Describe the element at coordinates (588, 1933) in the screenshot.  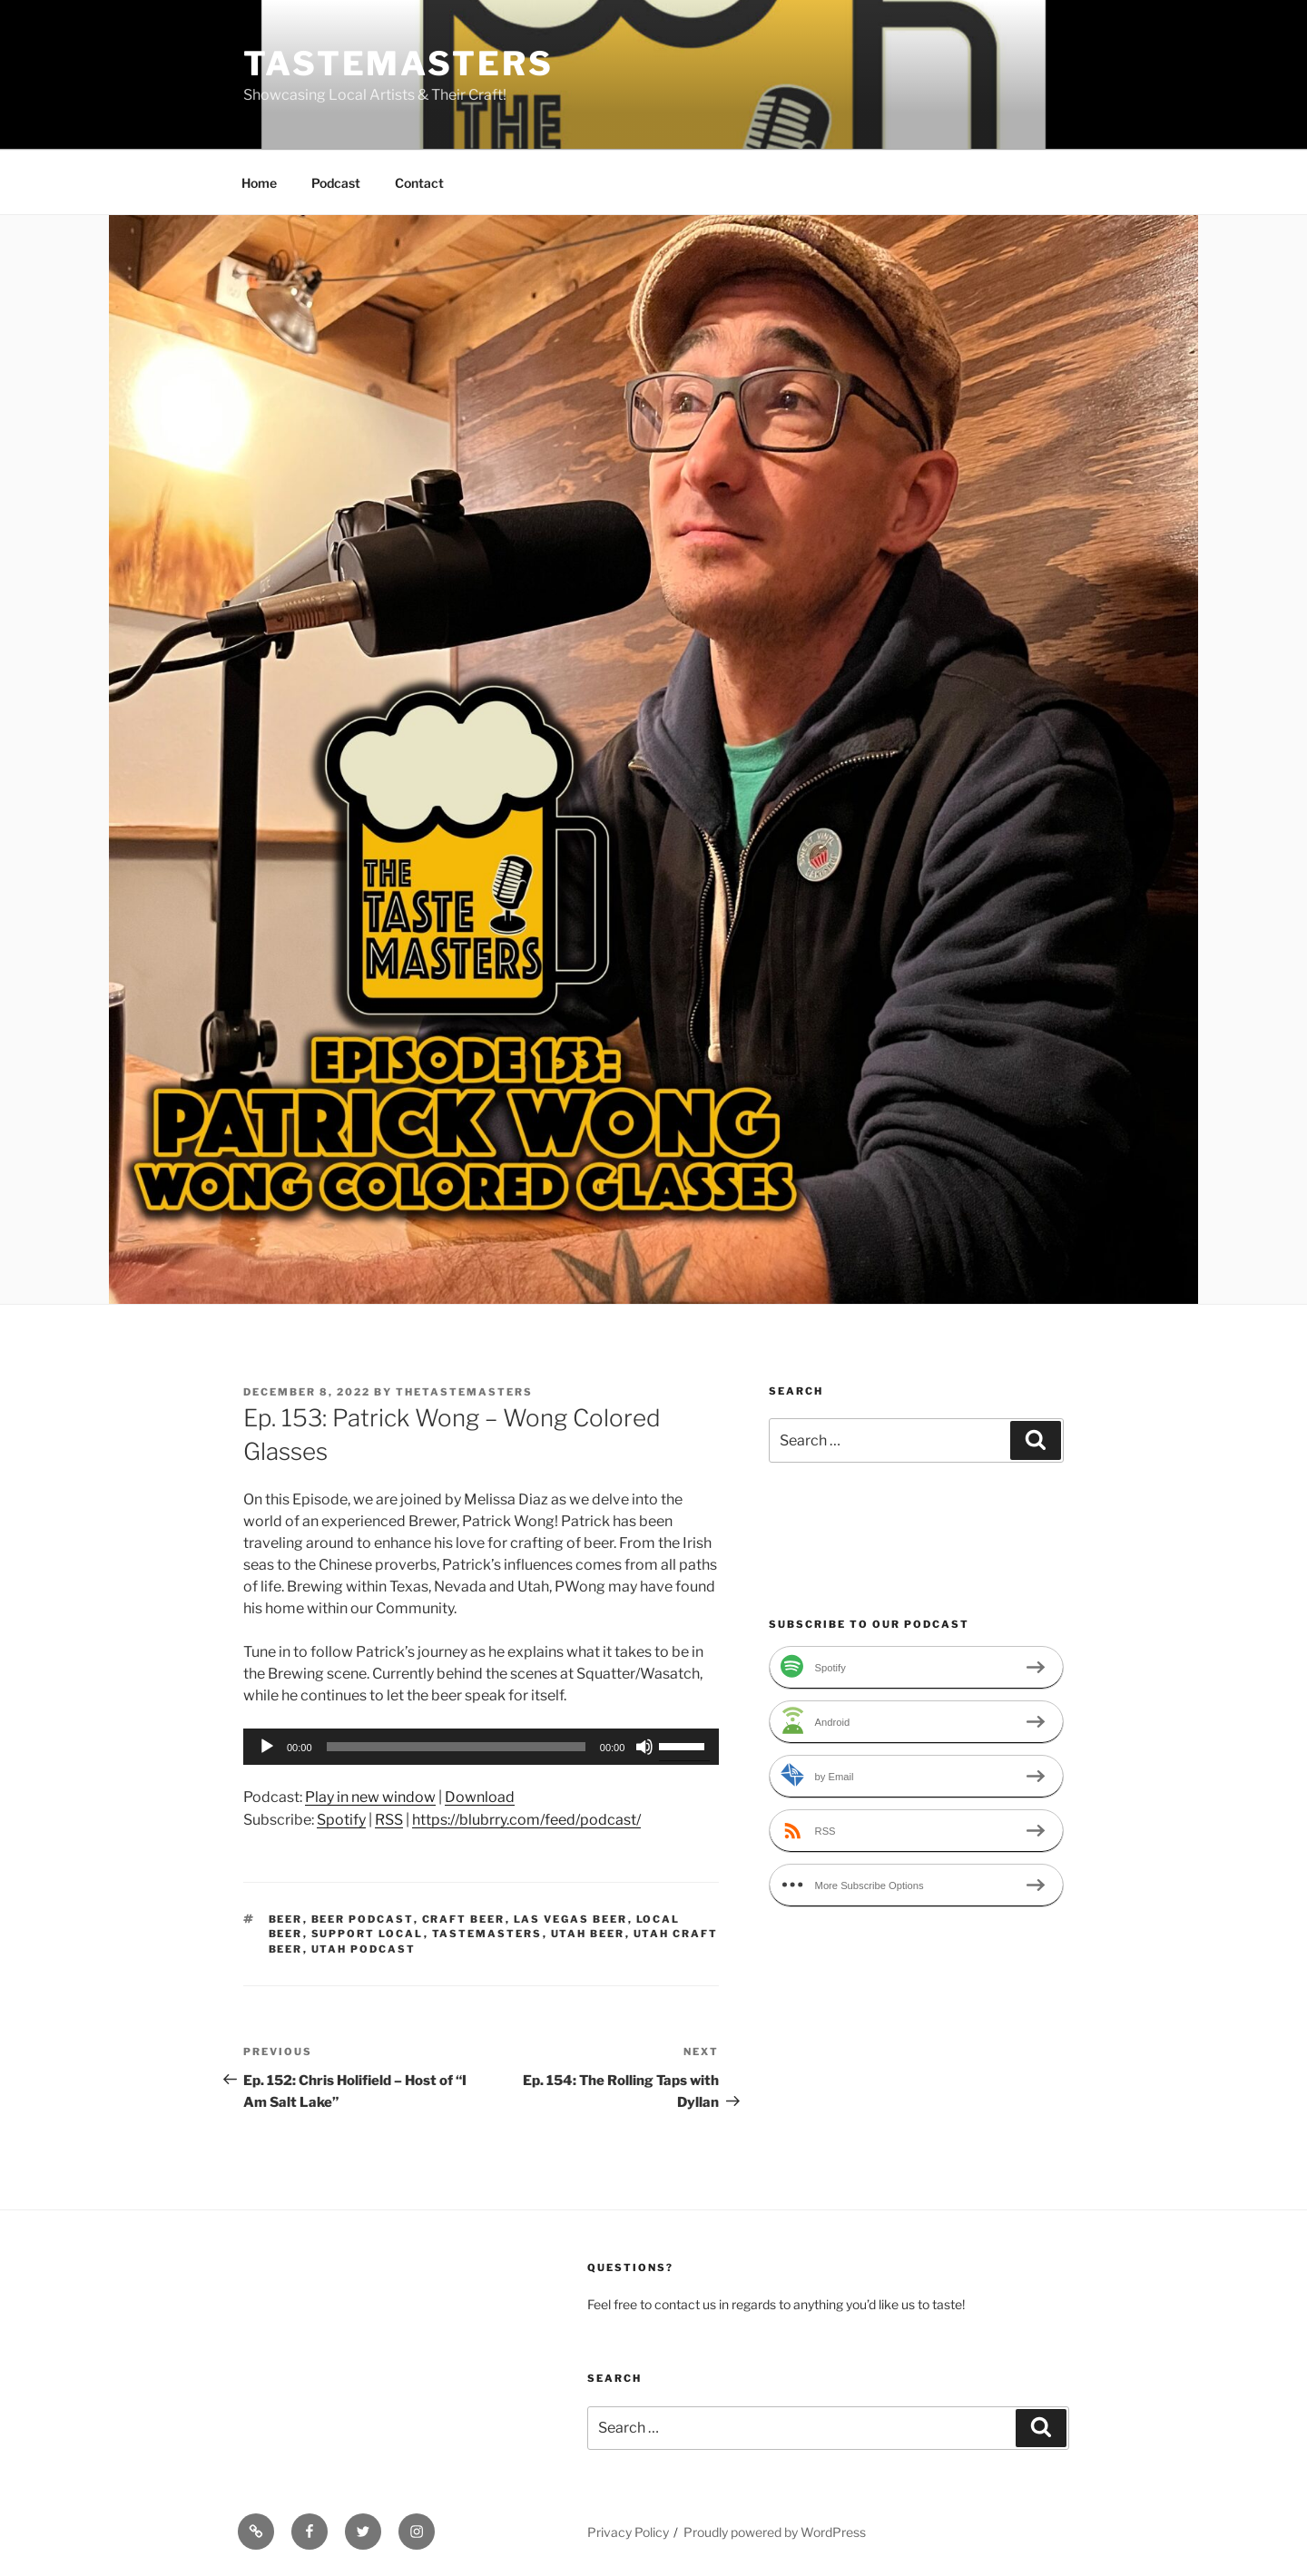
I see `utah beer` at that location.